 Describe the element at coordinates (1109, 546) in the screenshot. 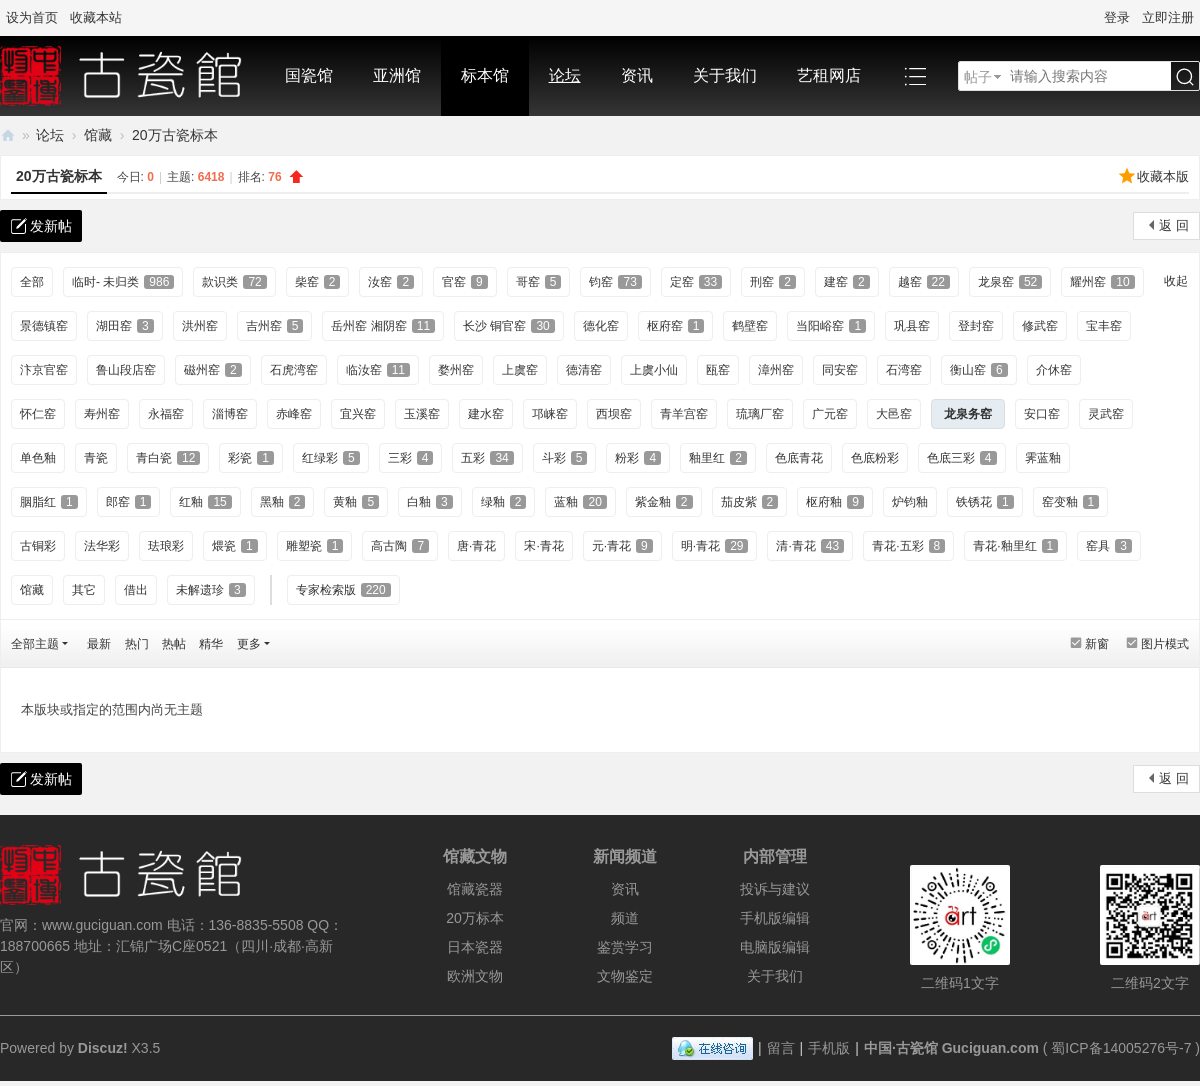

I see `窑具` at that location.